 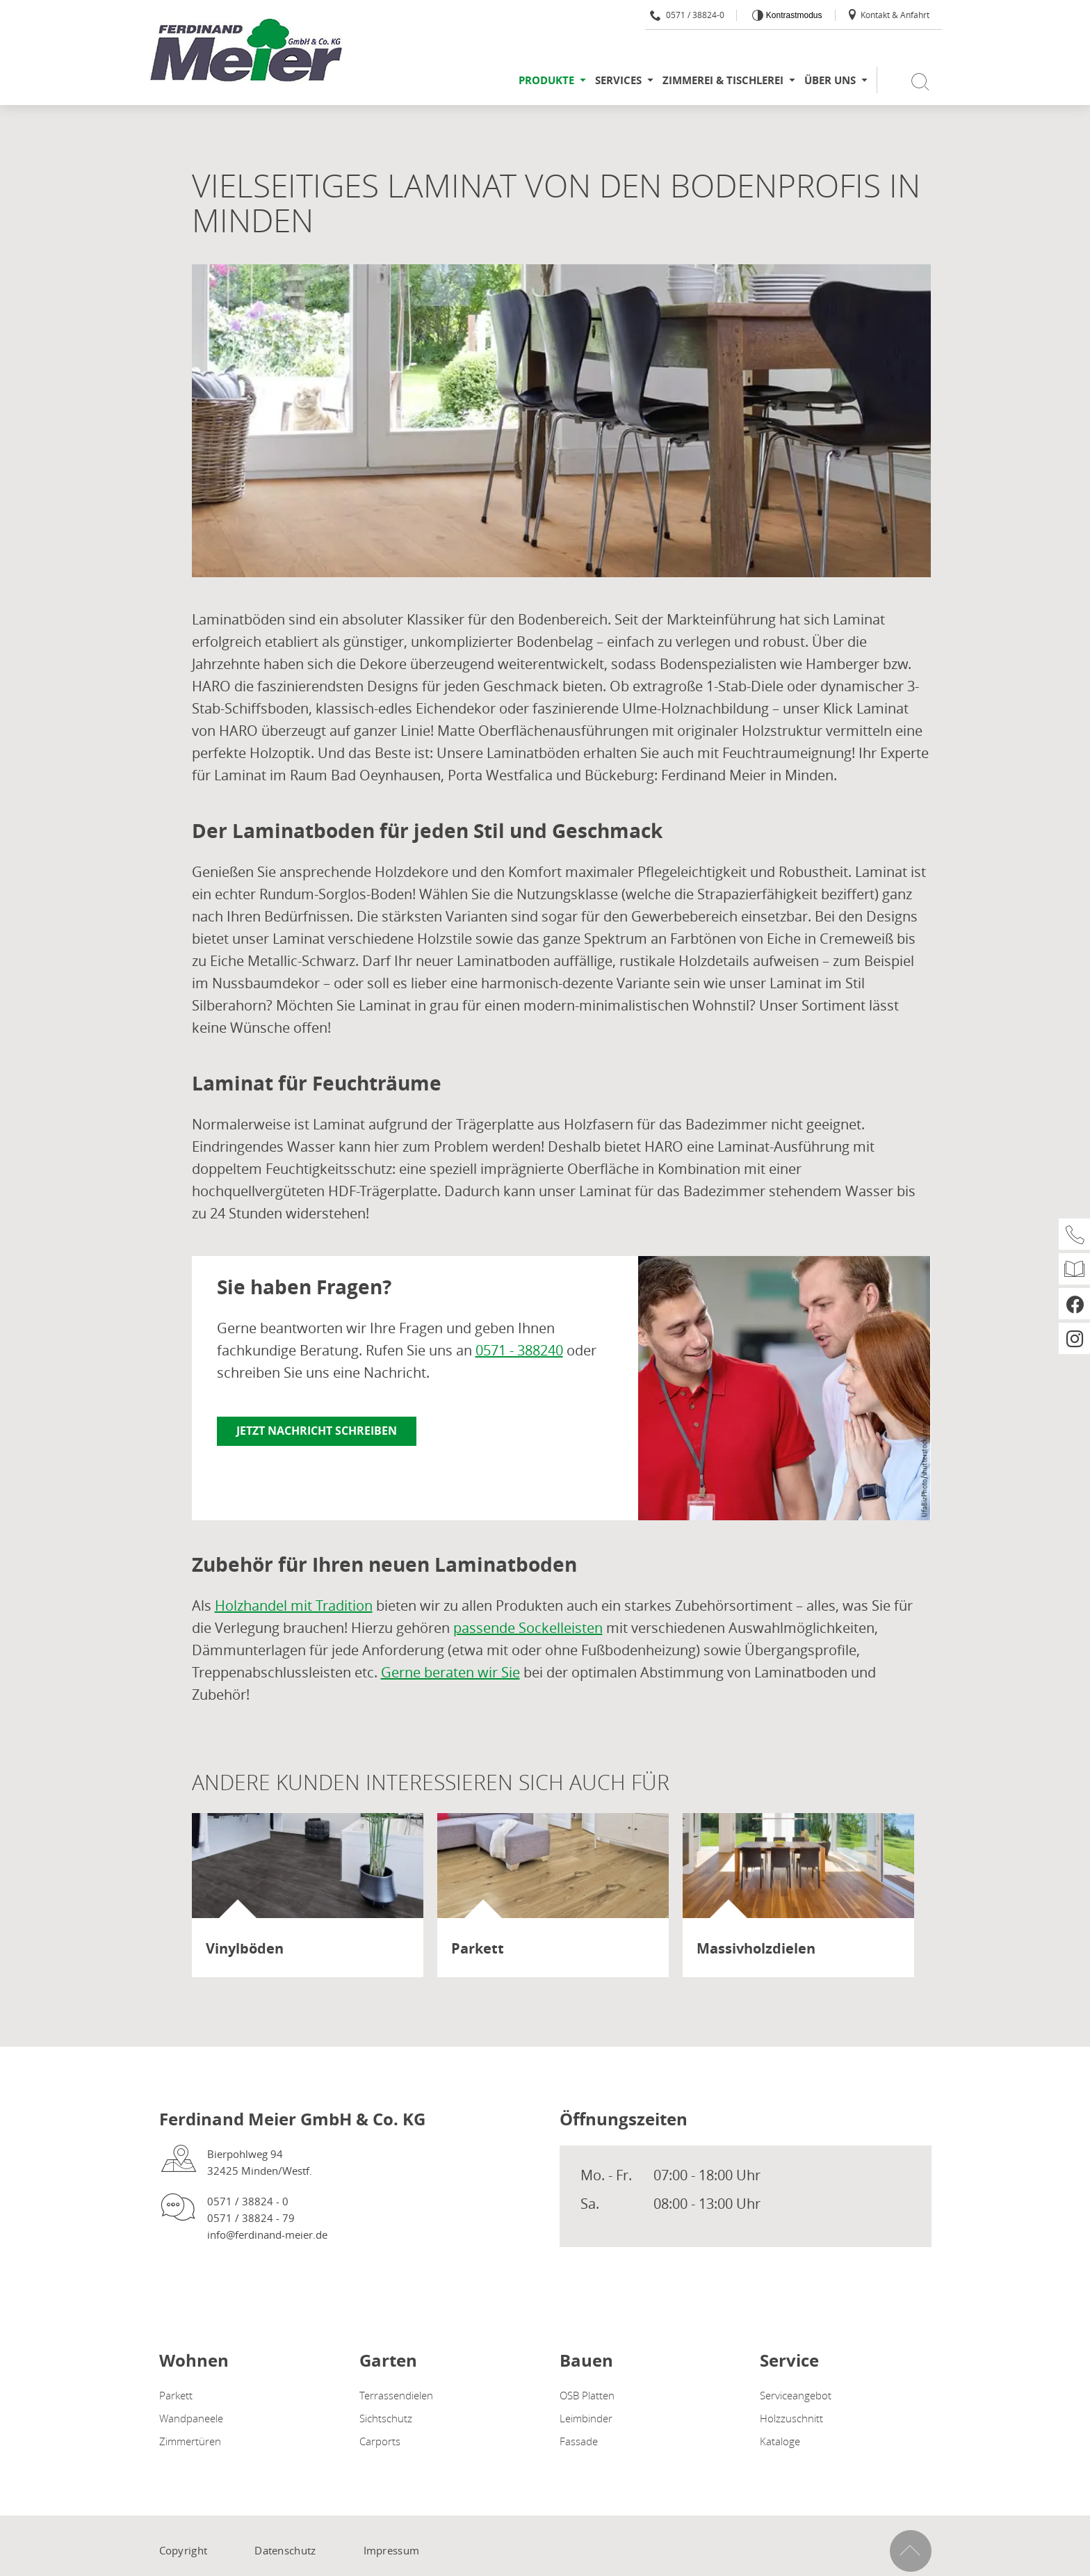 I want to click on passende Sockelleisten, so click(x=528, y=1627).